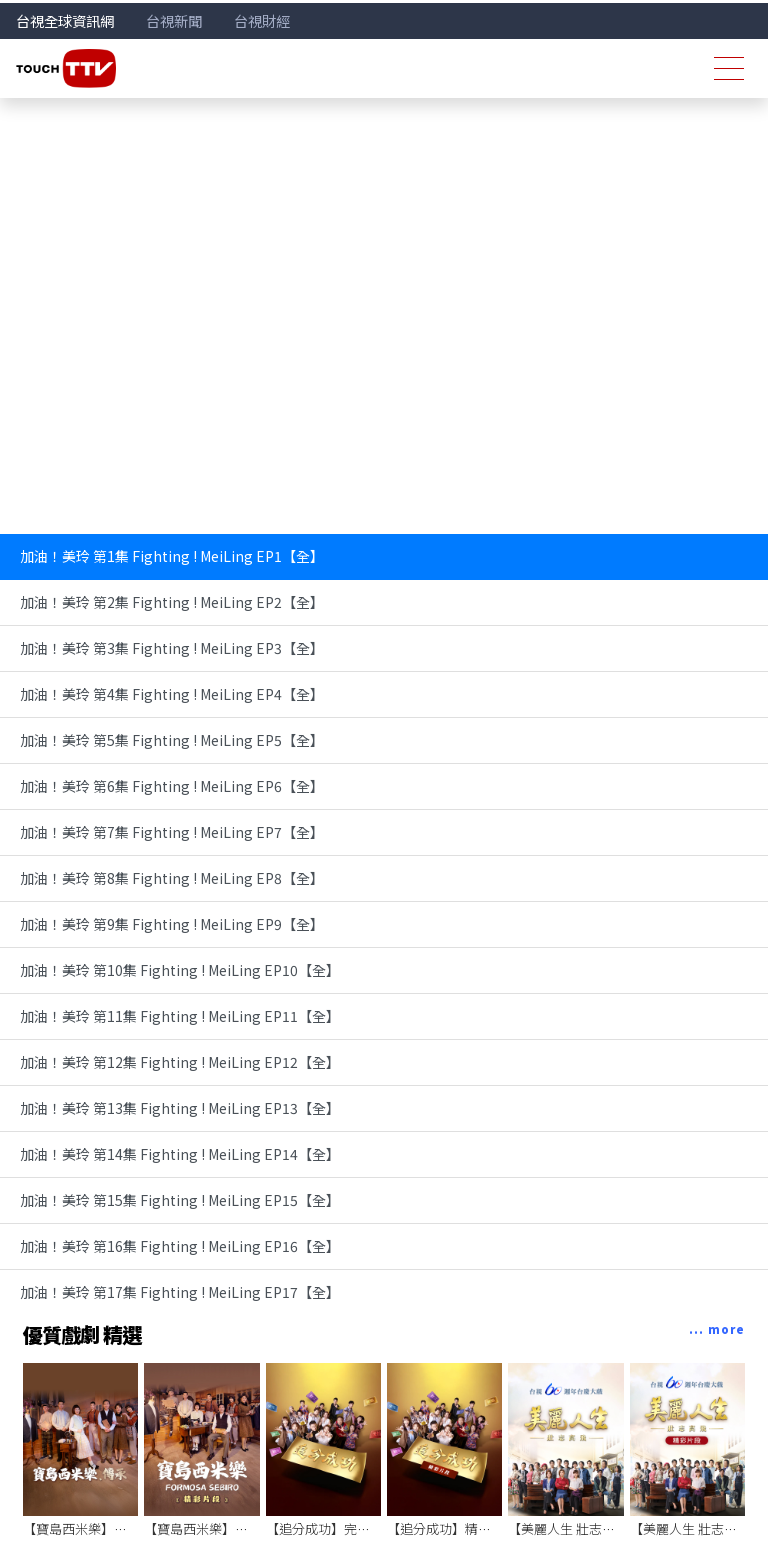 The width and height of the screenshot is (768, 1545). Describe the element at coordinates (88, 1528) in the screenshot. I see `【寶島西米樂】完整版` at that location.